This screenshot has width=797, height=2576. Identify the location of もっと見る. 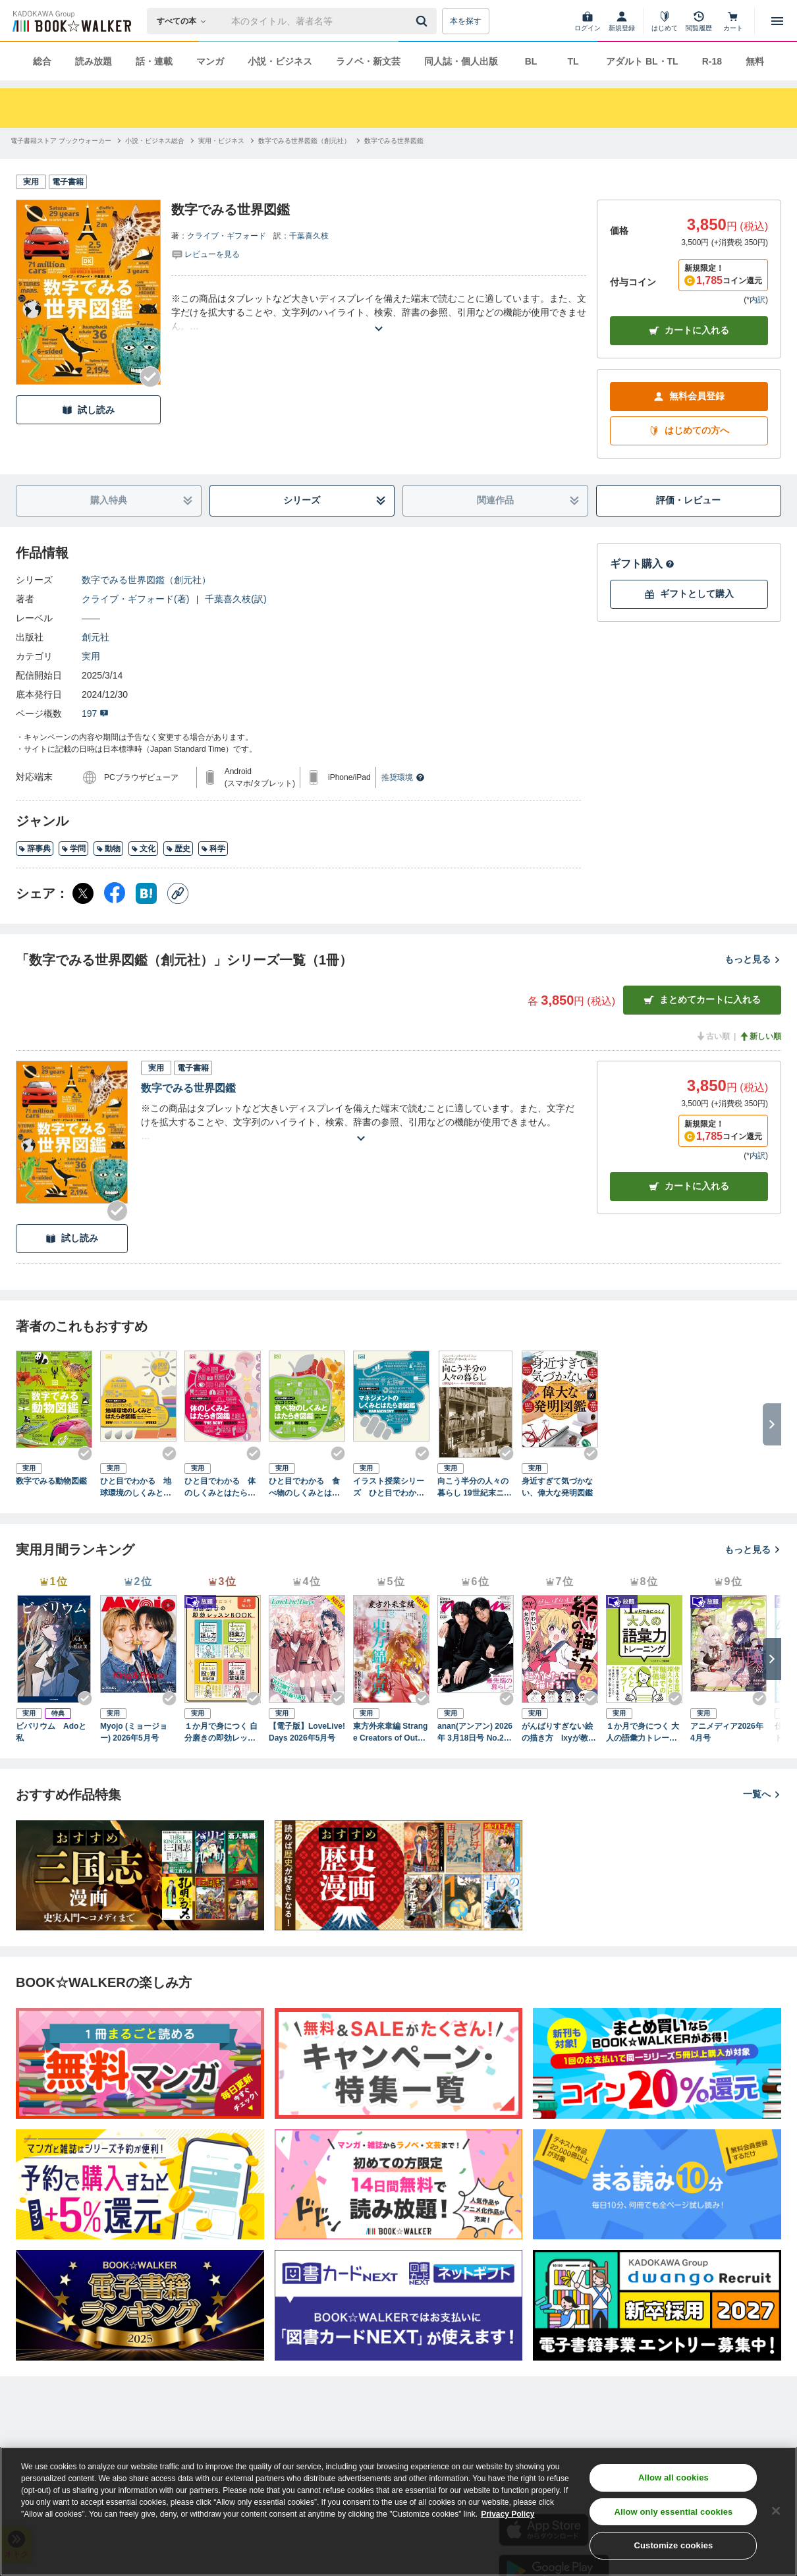
(753, 959).